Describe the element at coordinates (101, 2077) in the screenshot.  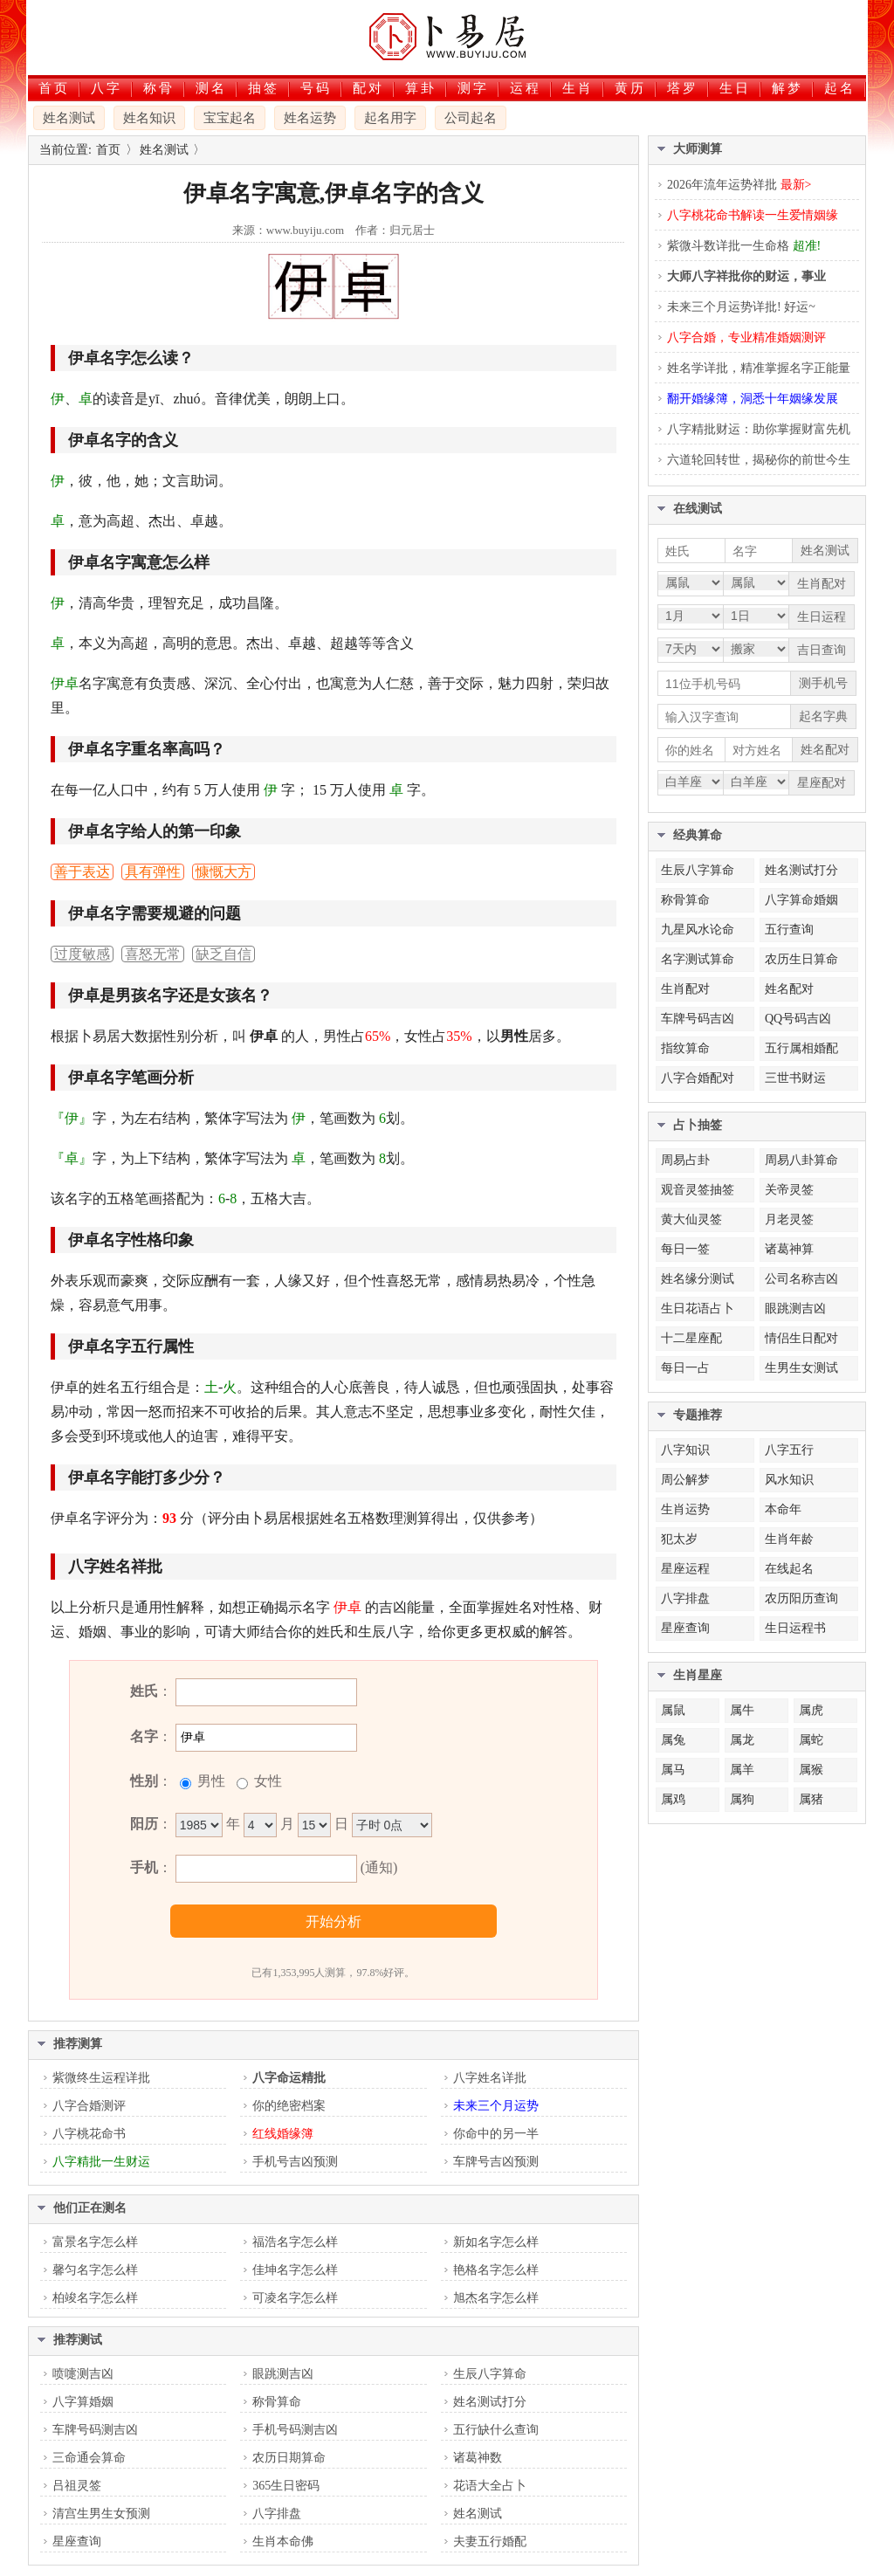
I see `紫微终生运程详批` at that location.